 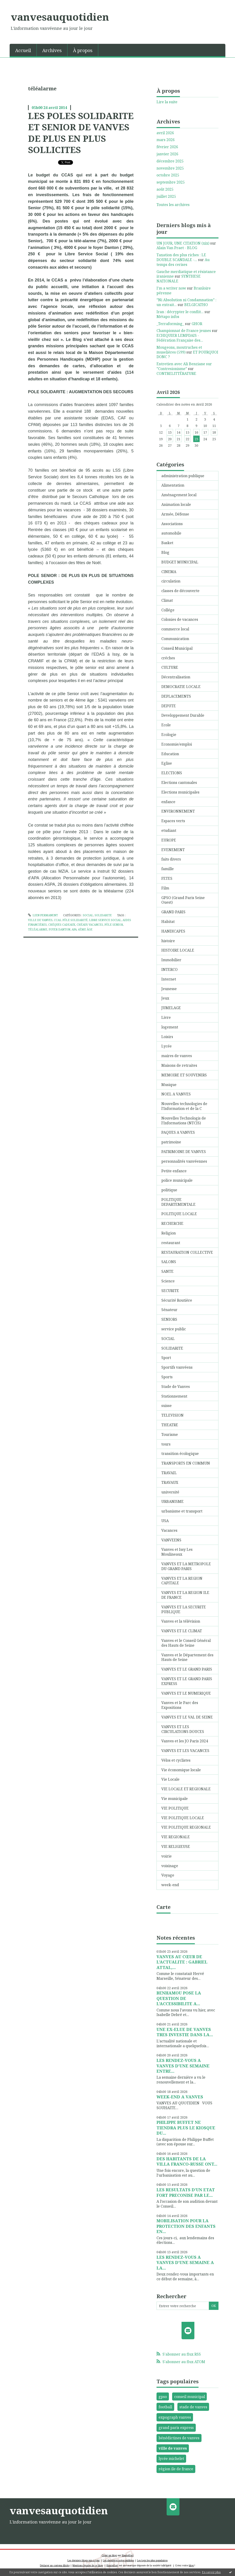 I want to click on ELECTIONS, so click(x=171, y=772).